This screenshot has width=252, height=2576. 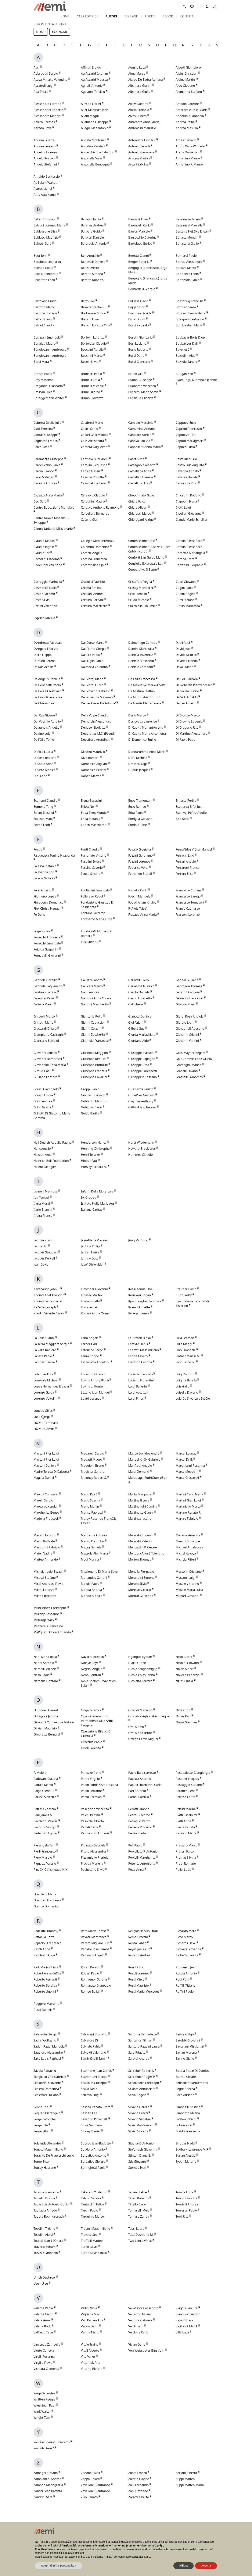 I want to click on Cucci Giovanni, so click(x=186, y=582).